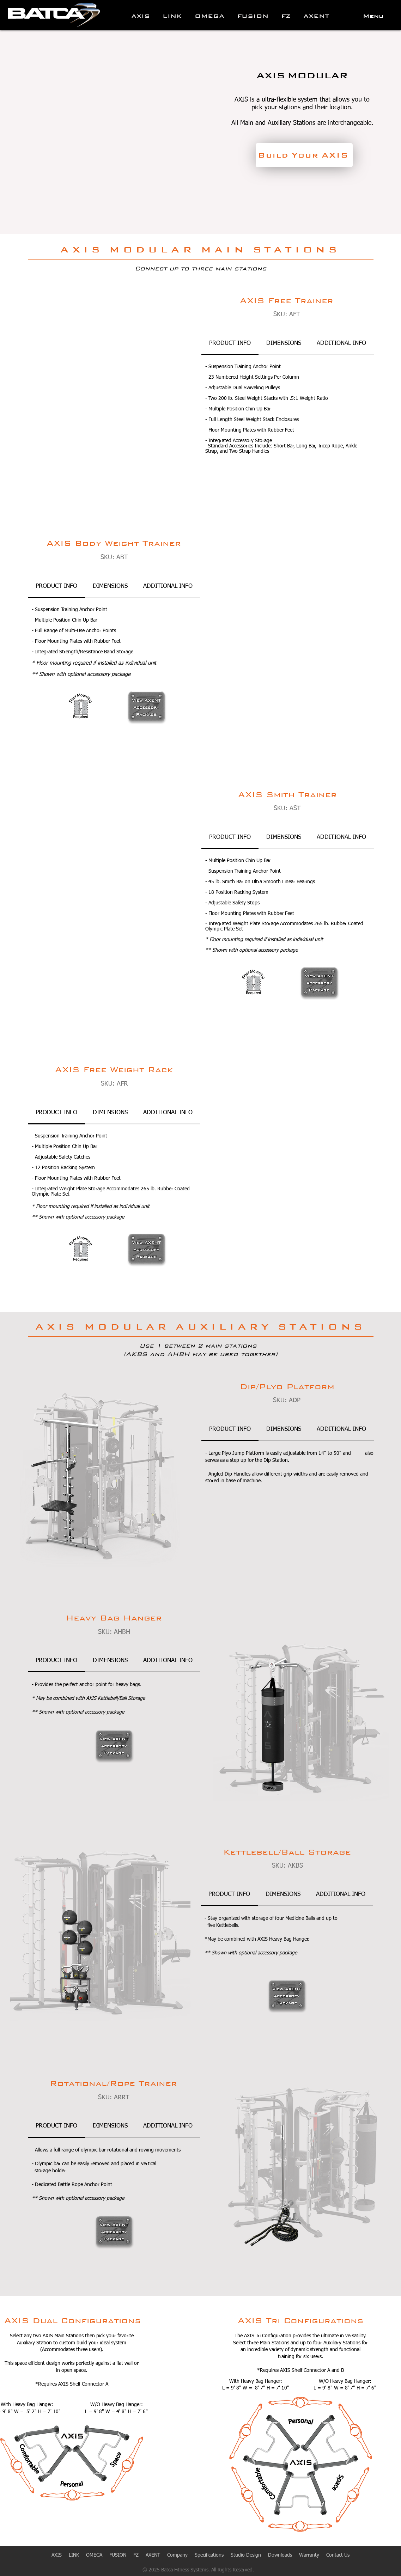  What do you see at coordinates (117, 2555) in the screenshot?
I see `FUSION` at bounding box center [117, 2555].